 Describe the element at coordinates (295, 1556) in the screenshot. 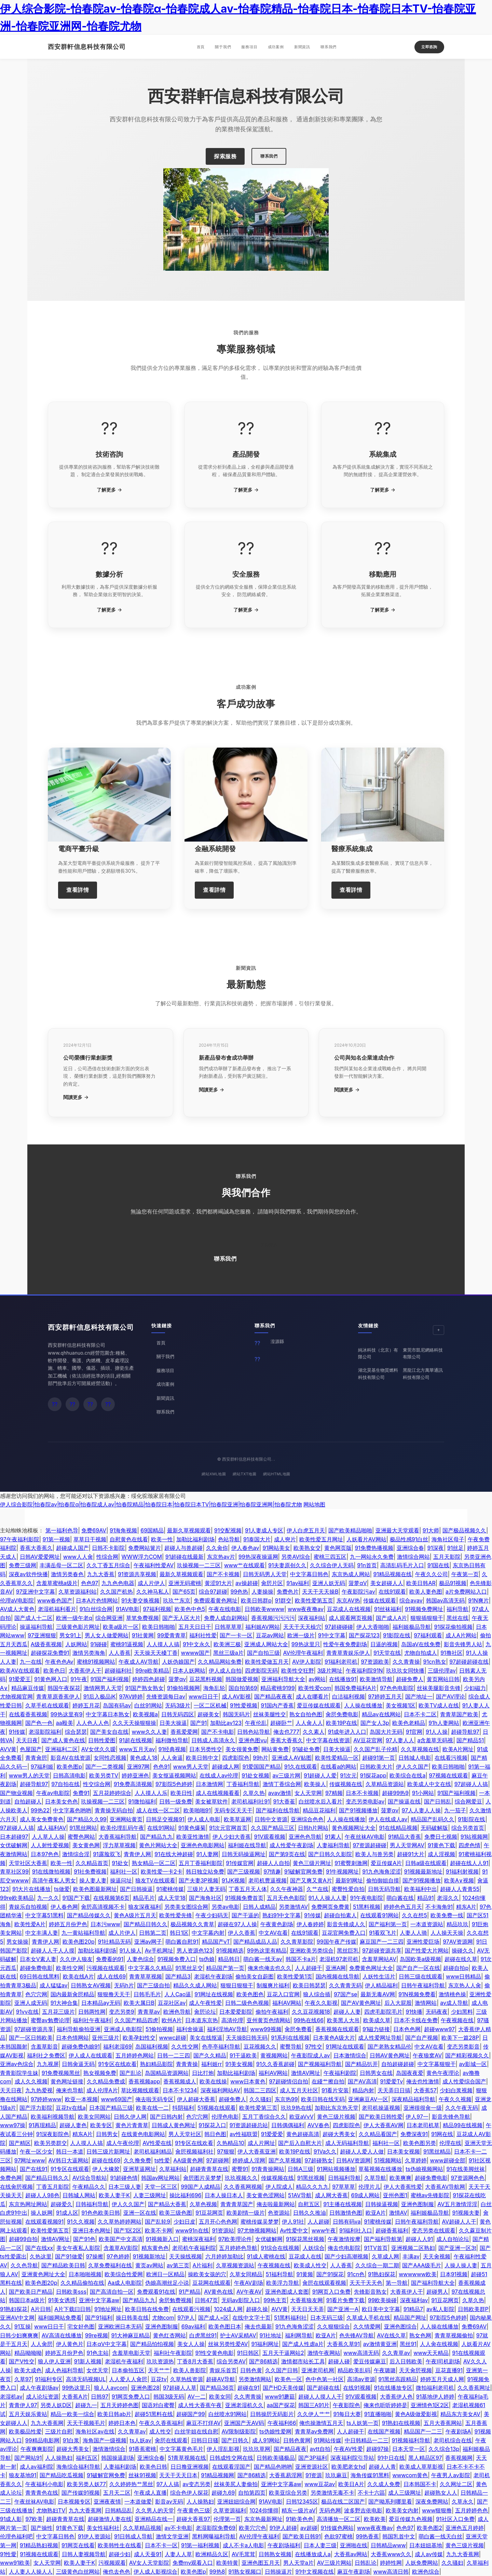

I see `另类AV综合` at that location.